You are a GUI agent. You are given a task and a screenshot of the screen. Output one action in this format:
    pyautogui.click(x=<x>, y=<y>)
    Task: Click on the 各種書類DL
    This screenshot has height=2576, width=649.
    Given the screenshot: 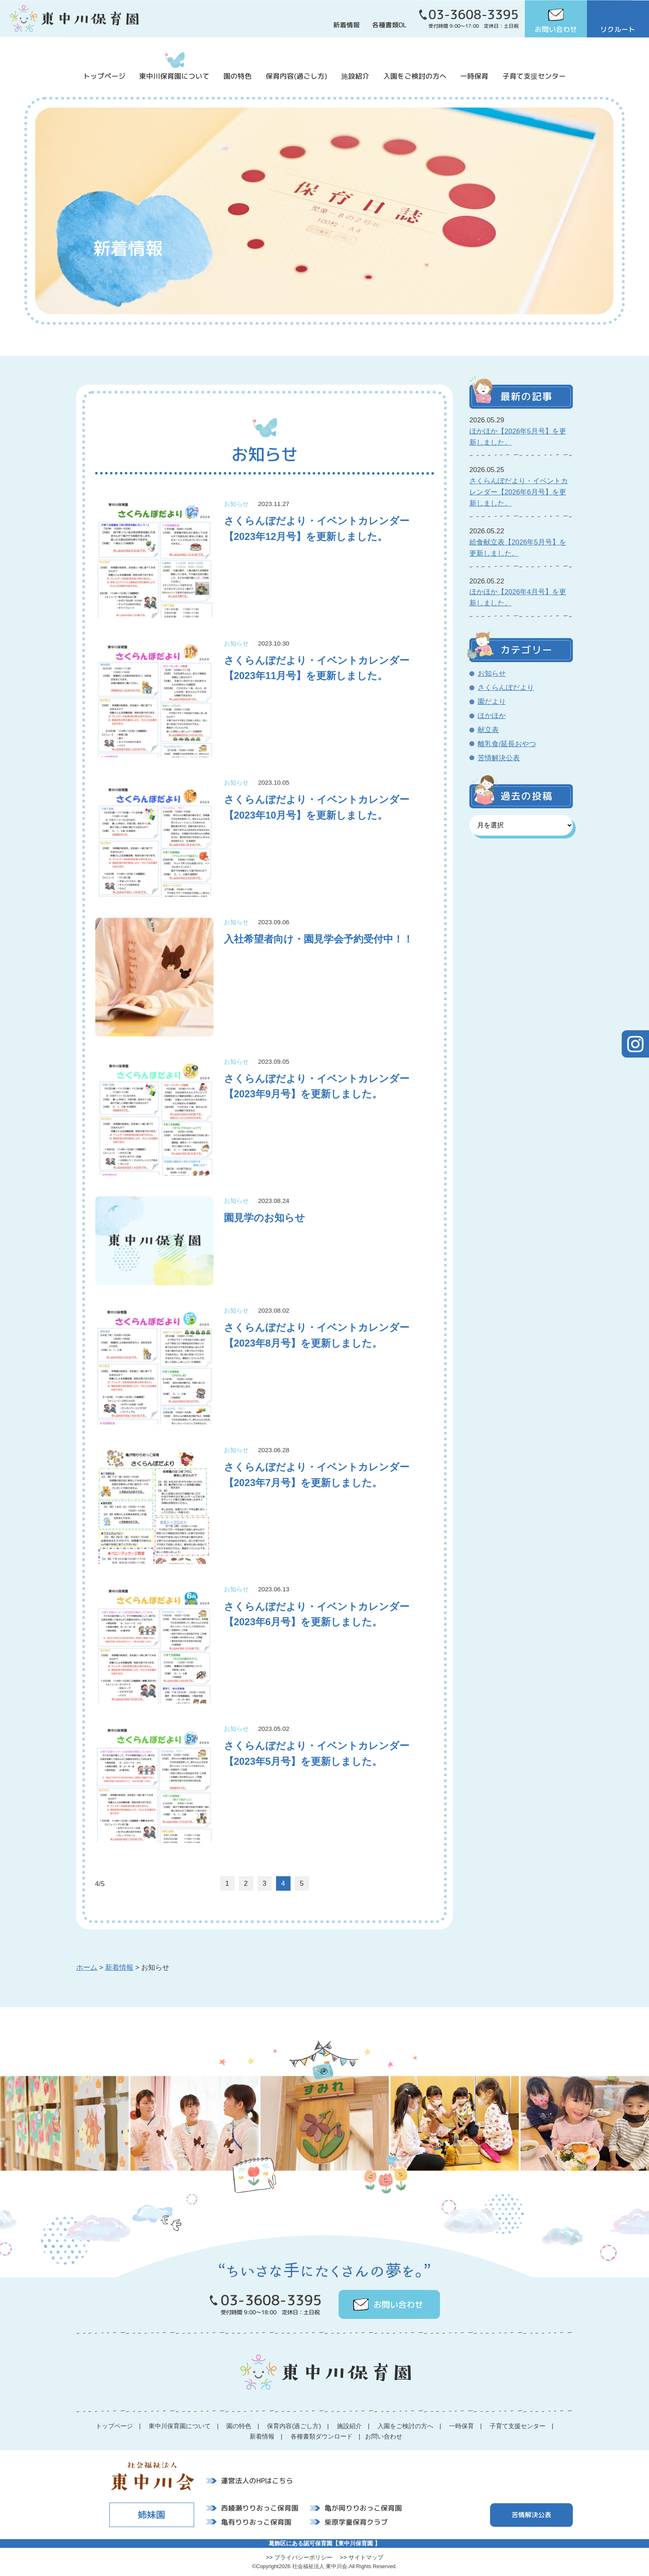 What is the action you would take?
    pyautogui.click(x=389, y=24)
    